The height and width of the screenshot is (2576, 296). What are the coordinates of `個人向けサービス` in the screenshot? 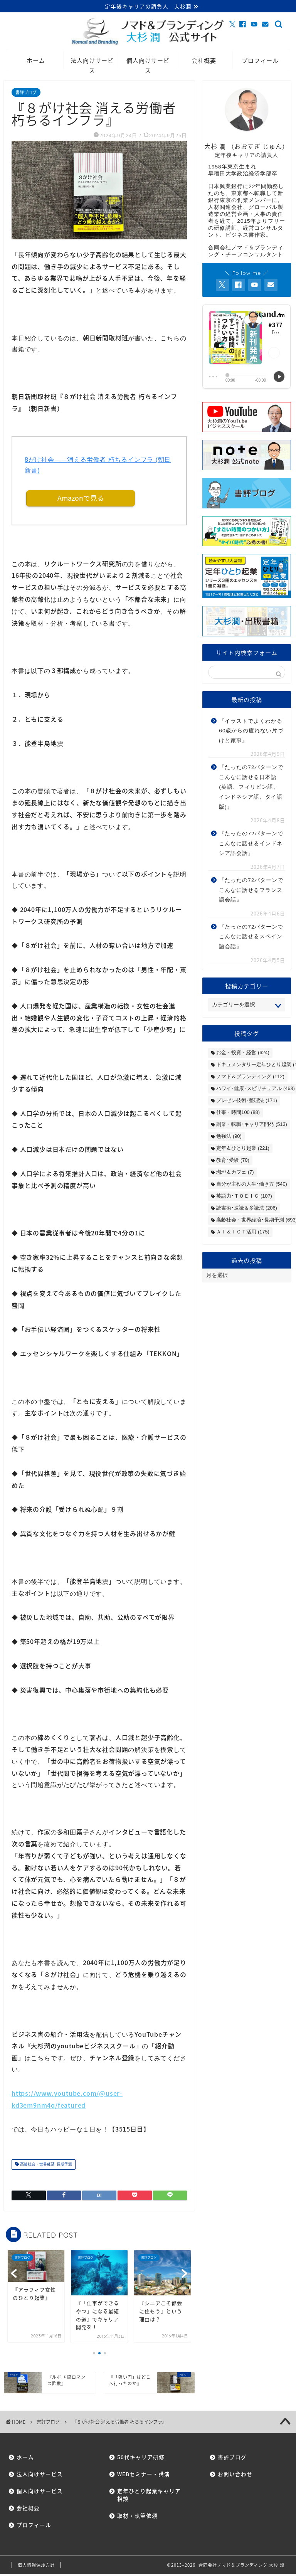 It's located at (148, 64).